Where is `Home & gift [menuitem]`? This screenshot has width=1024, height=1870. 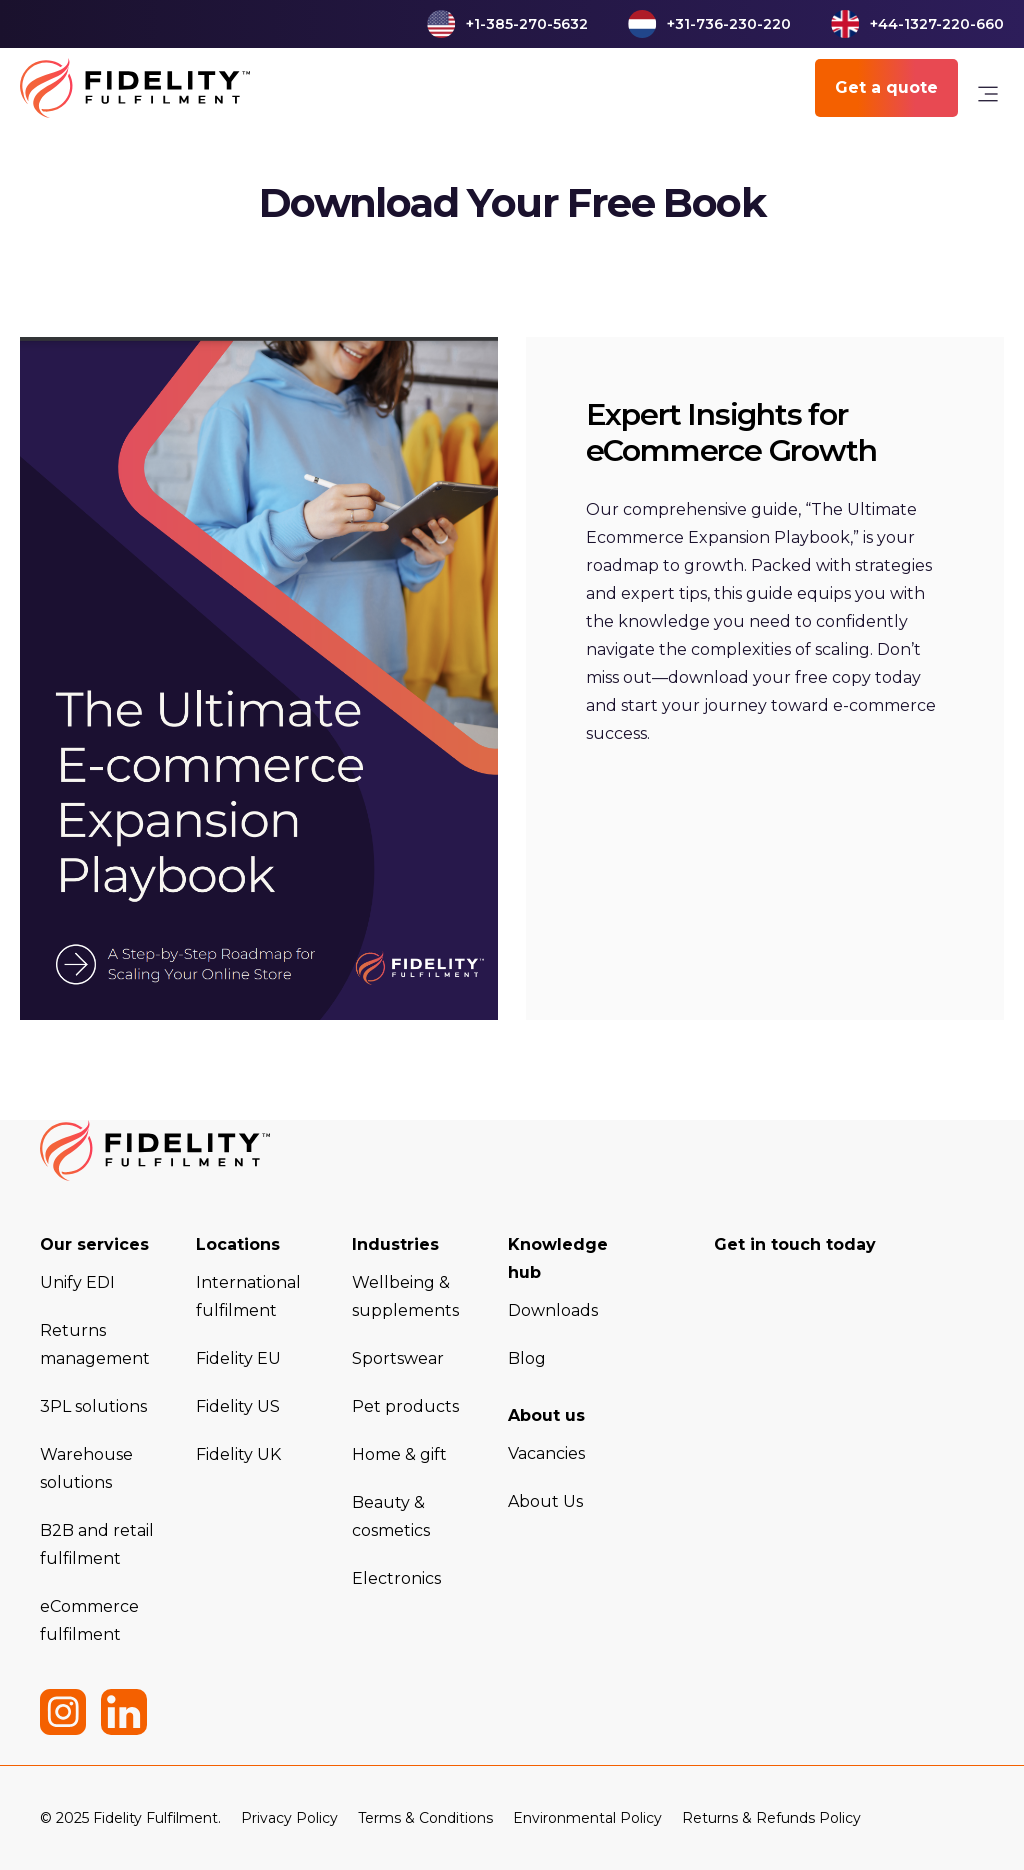
Home & gift [menuitem] is located at coordinates (399, 1454).